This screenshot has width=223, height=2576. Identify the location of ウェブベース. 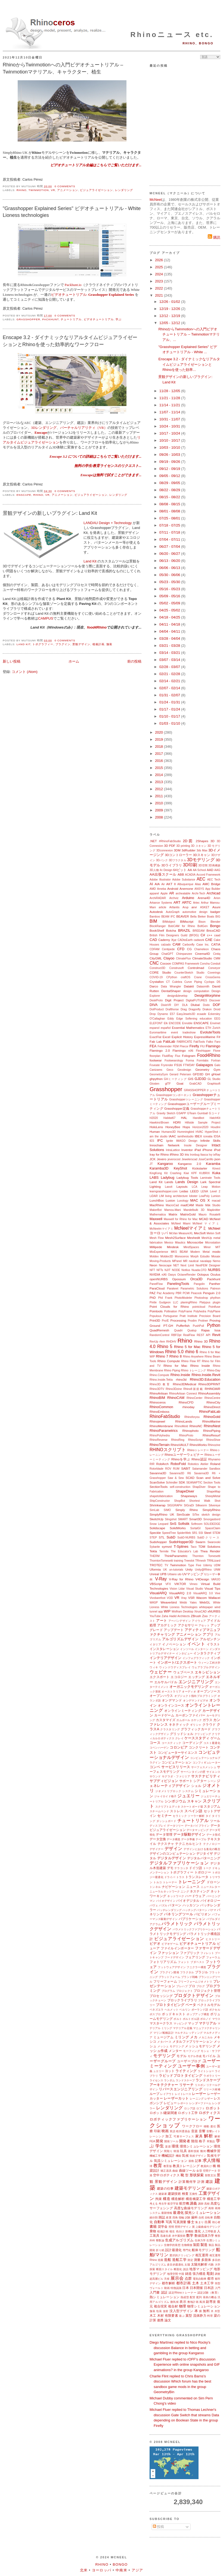
(183, 1672).